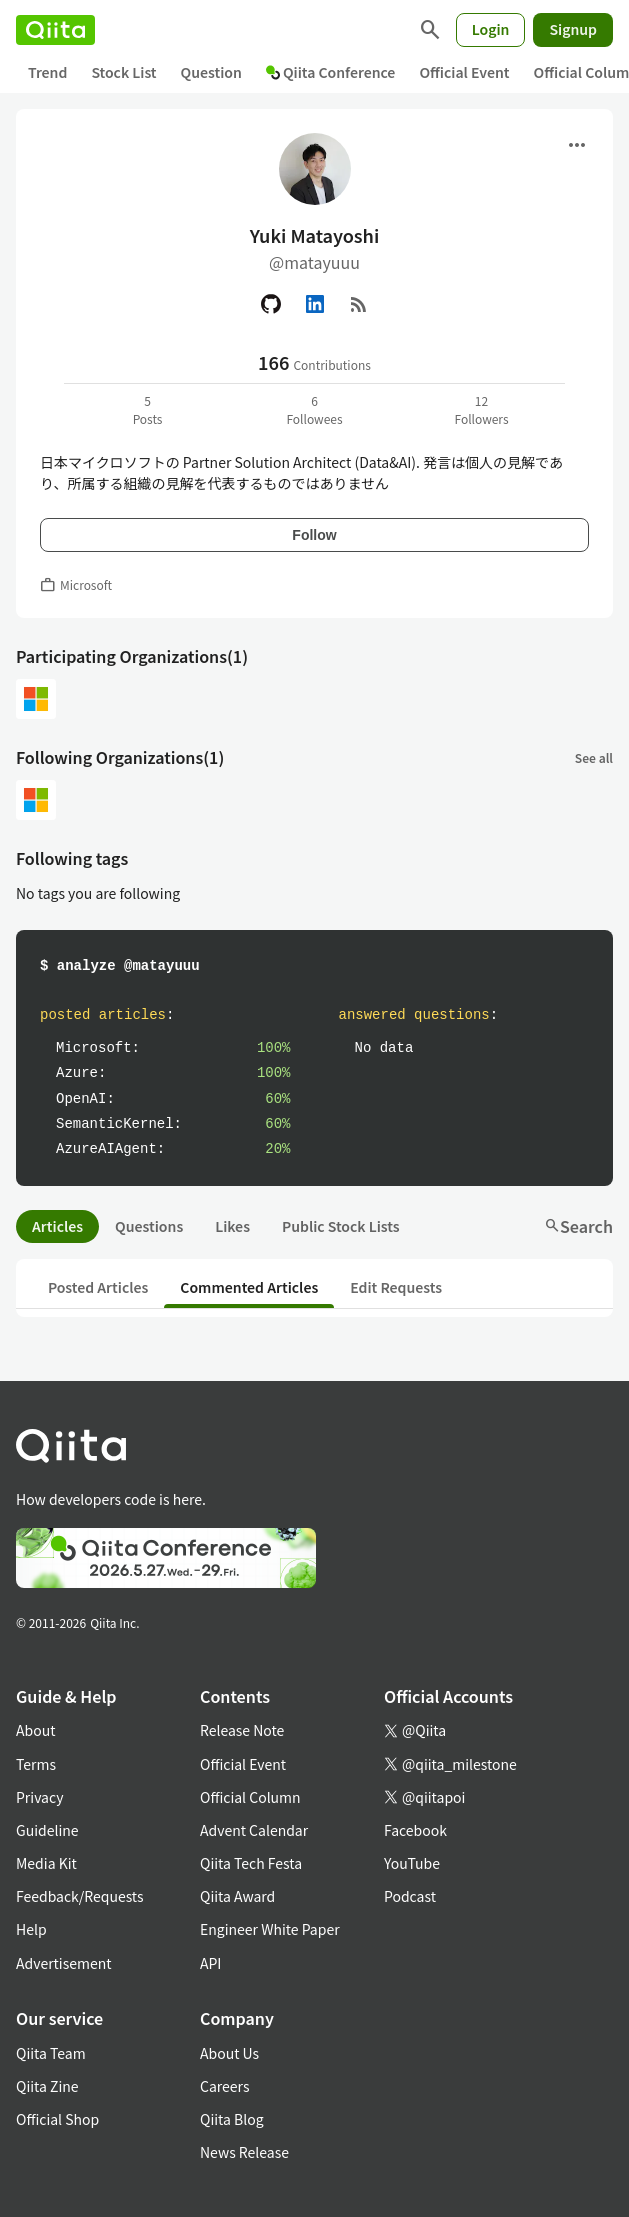  Describe the element at coordinates (577, 145) in the screenshot. I see `[Open menu]` at that location.